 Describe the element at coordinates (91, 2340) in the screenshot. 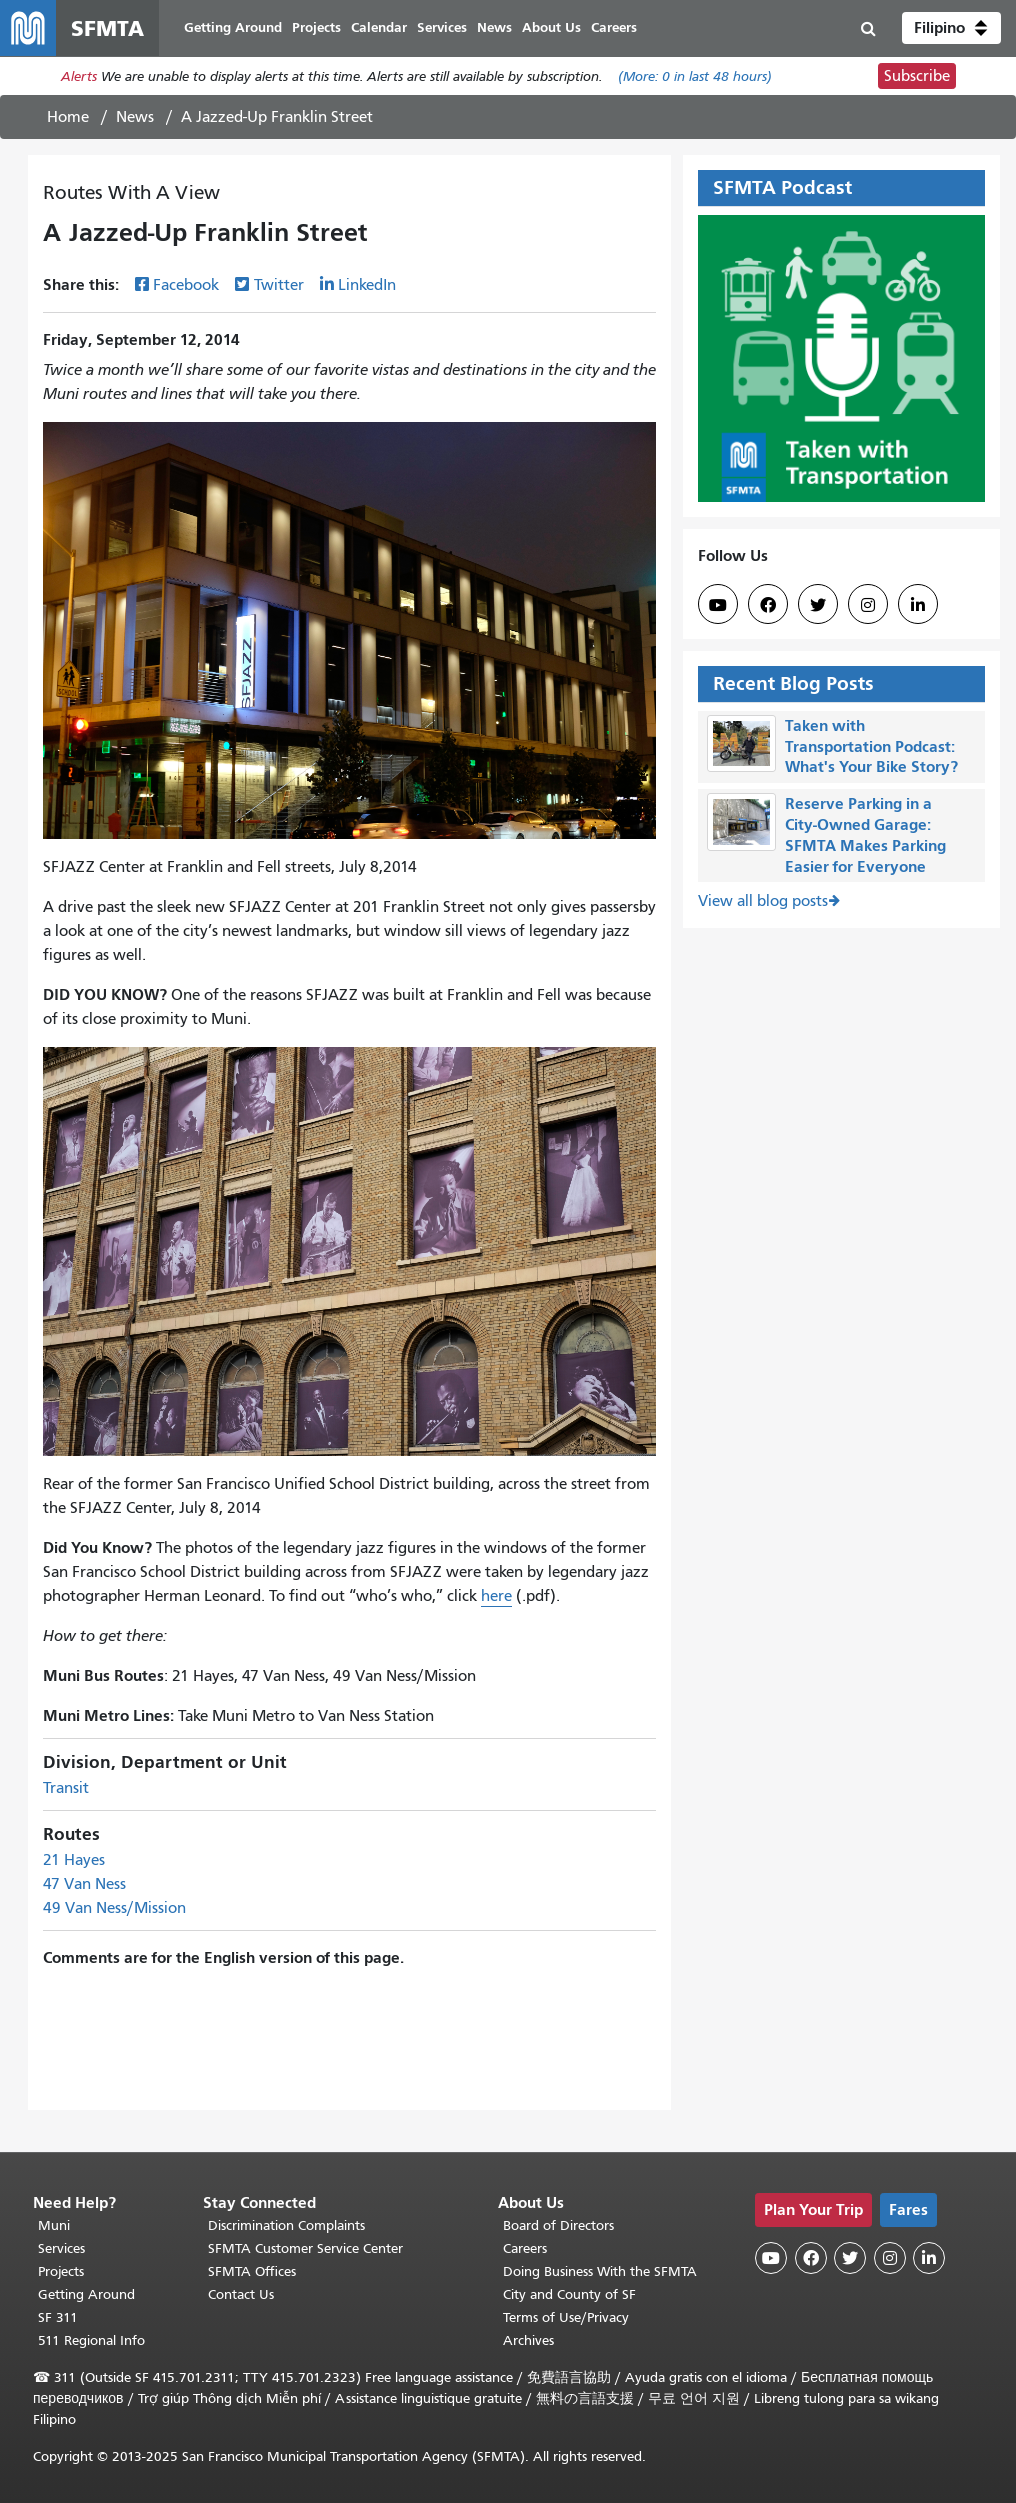

I see `511 Regional Info` at that location.